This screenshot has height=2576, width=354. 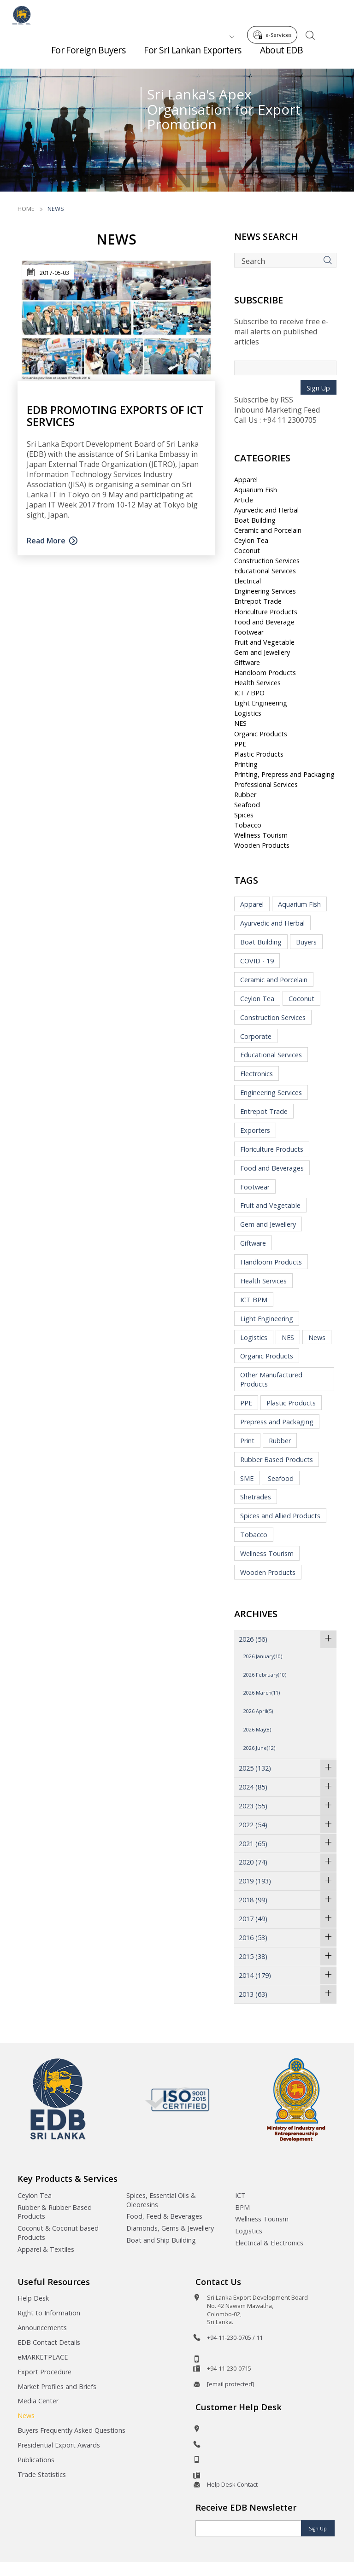 What do you see at coordinates (240, 723) in the screenshot?
I see `NES` at bounding box center [240, 723].